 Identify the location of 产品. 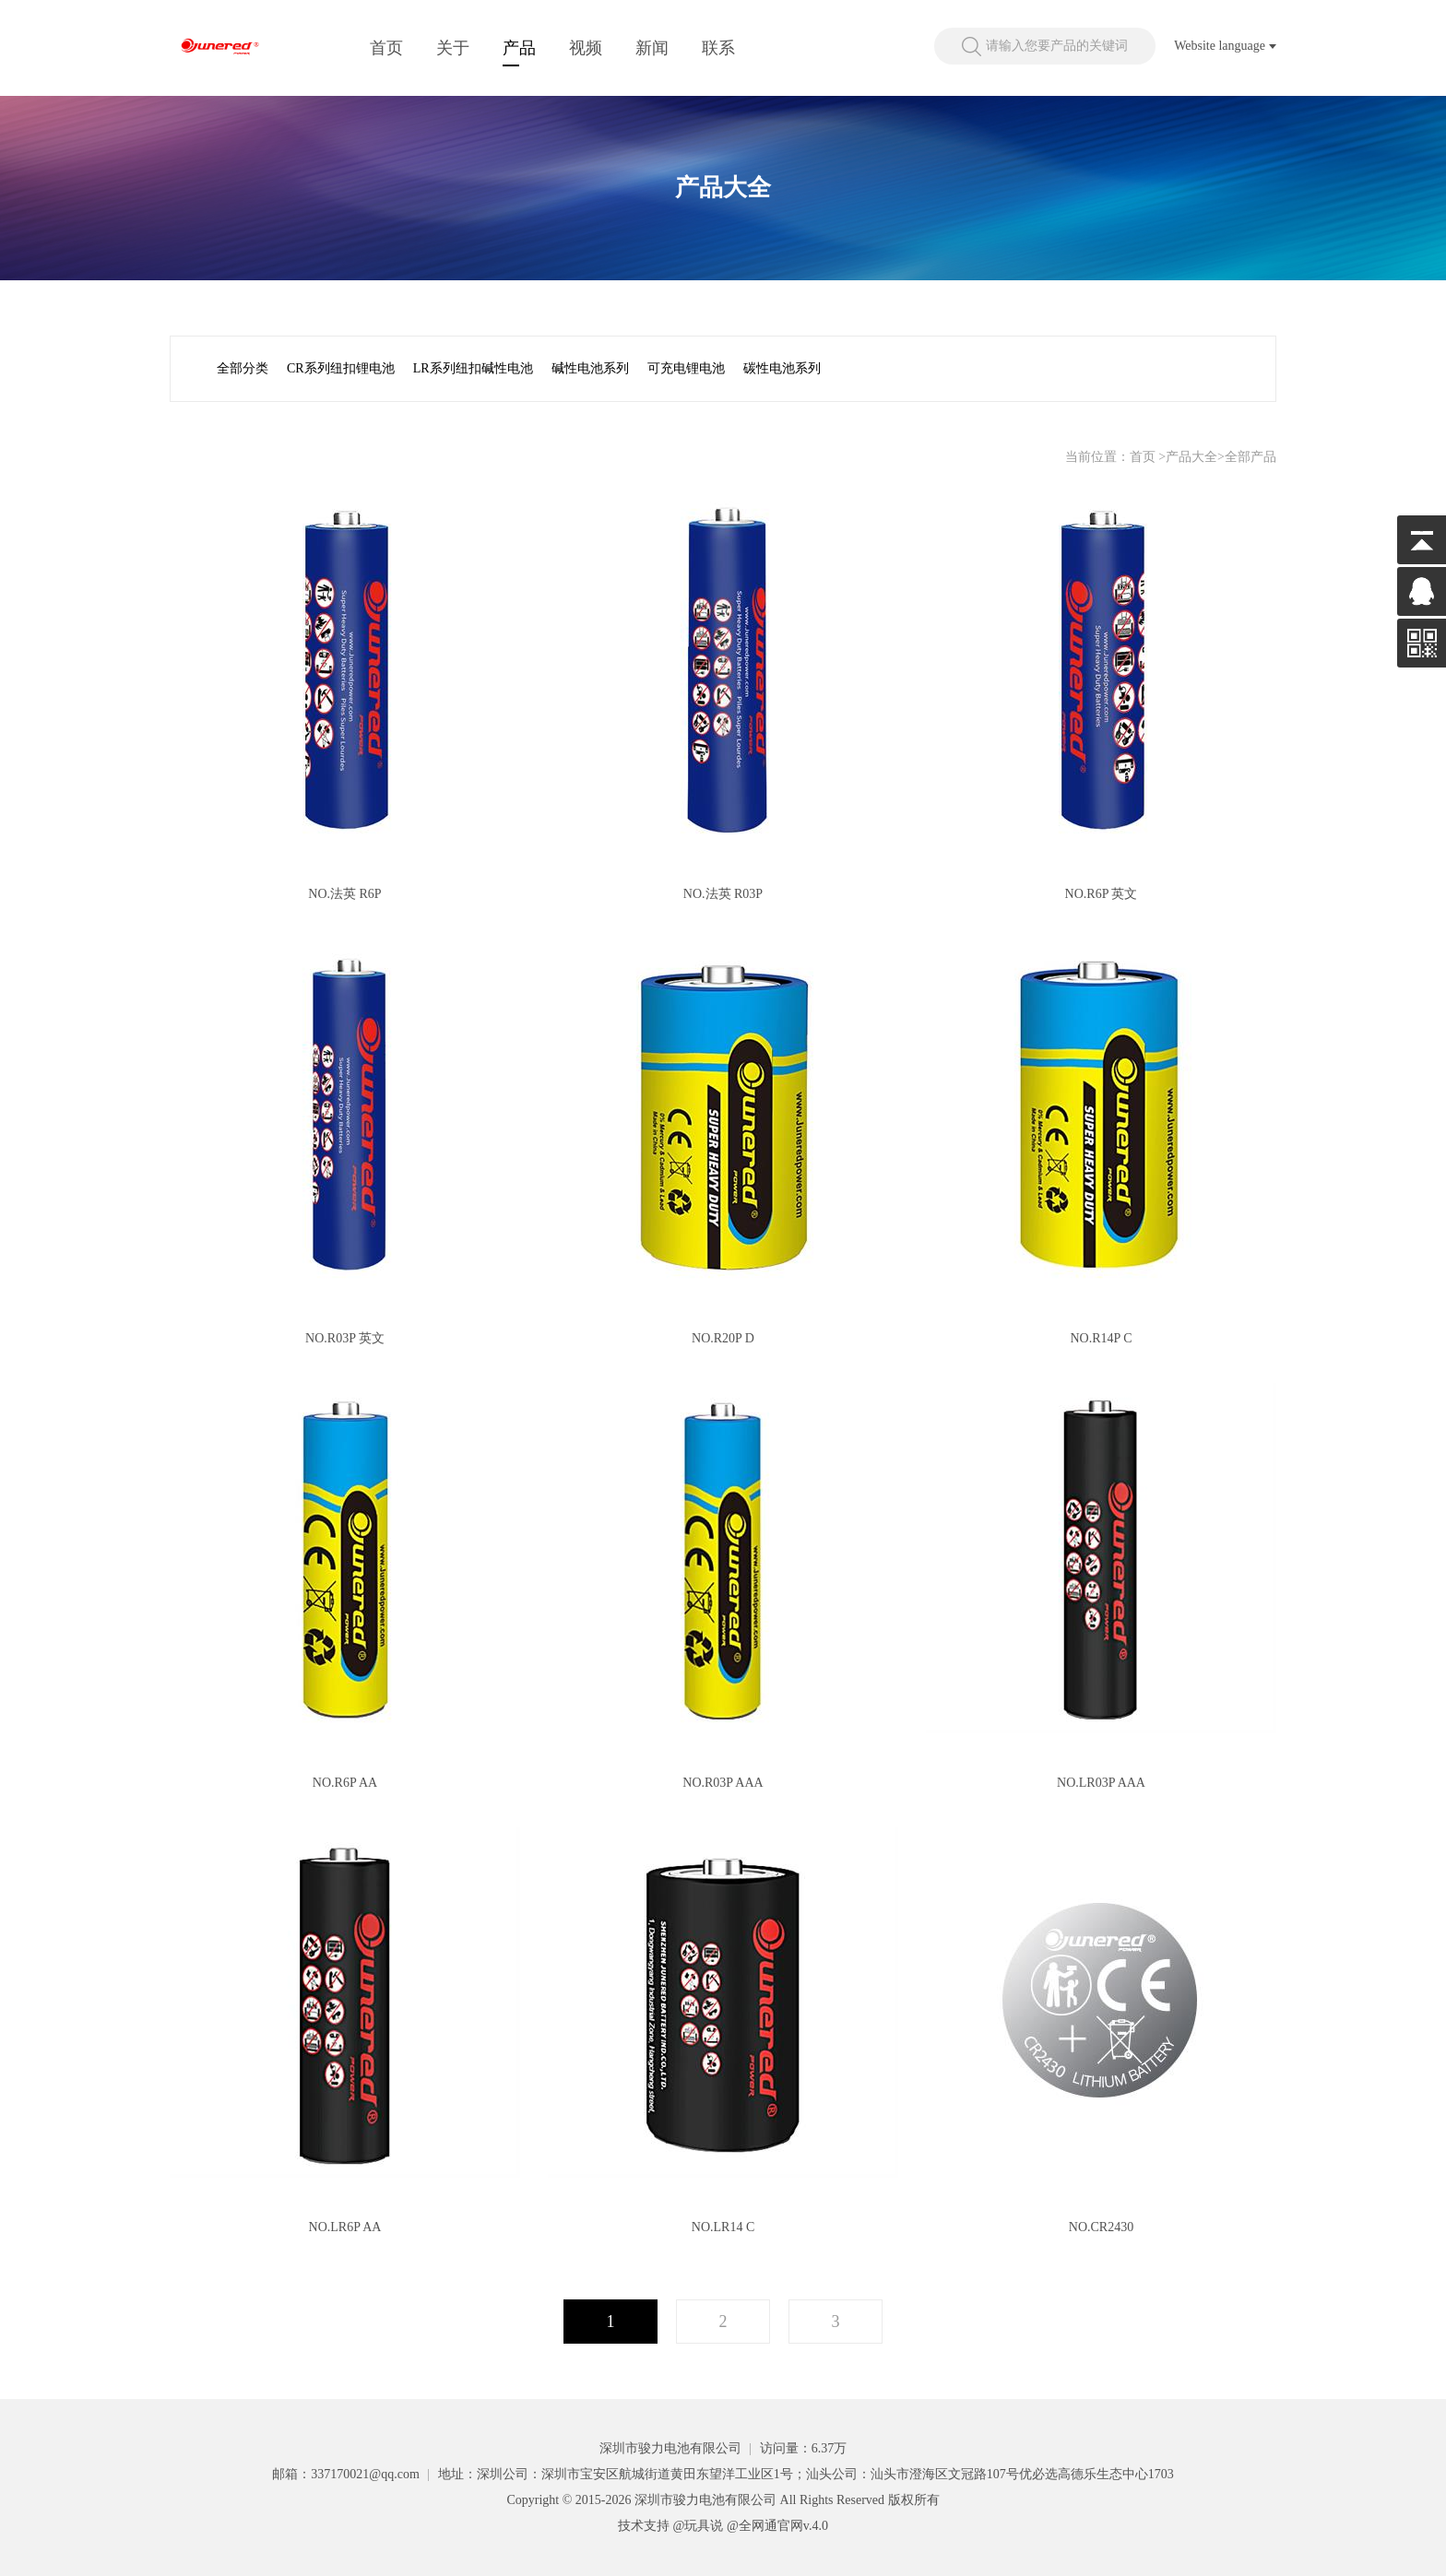
(519, 48).